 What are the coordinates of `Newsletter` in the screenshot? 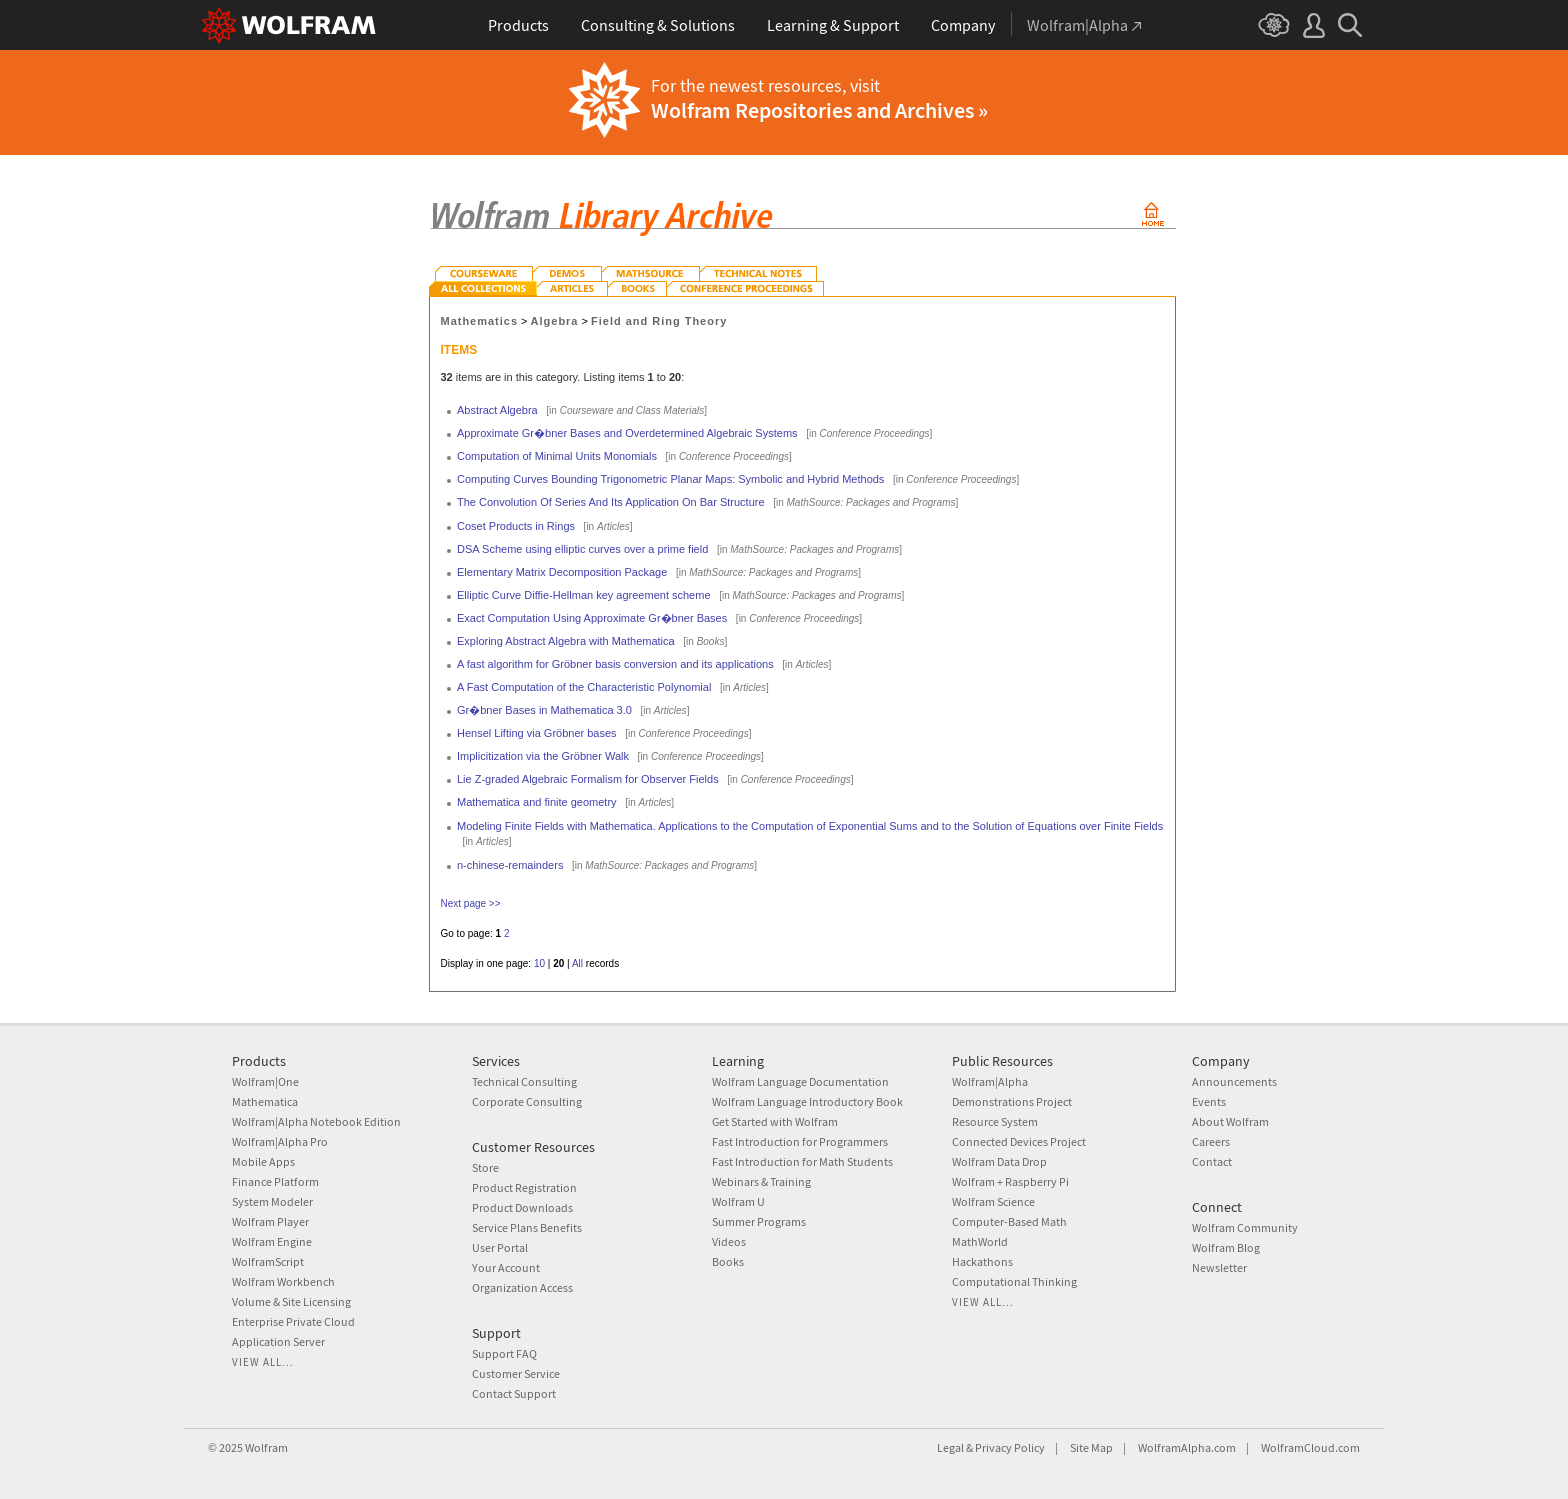 It's located at (1219, 1267).